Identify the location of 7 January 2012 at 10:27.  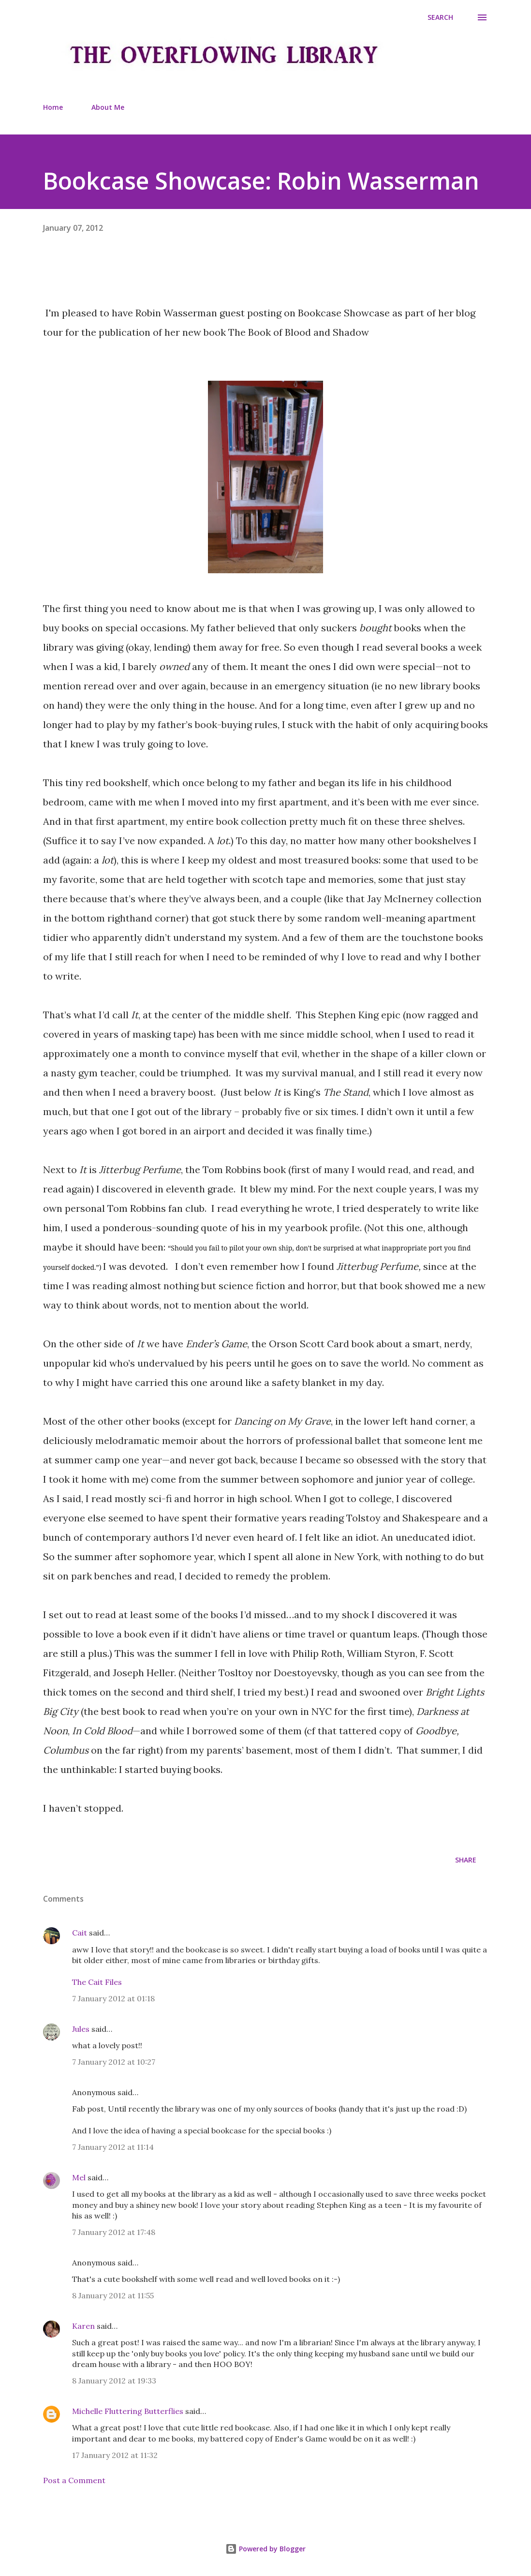
(113, 2062).